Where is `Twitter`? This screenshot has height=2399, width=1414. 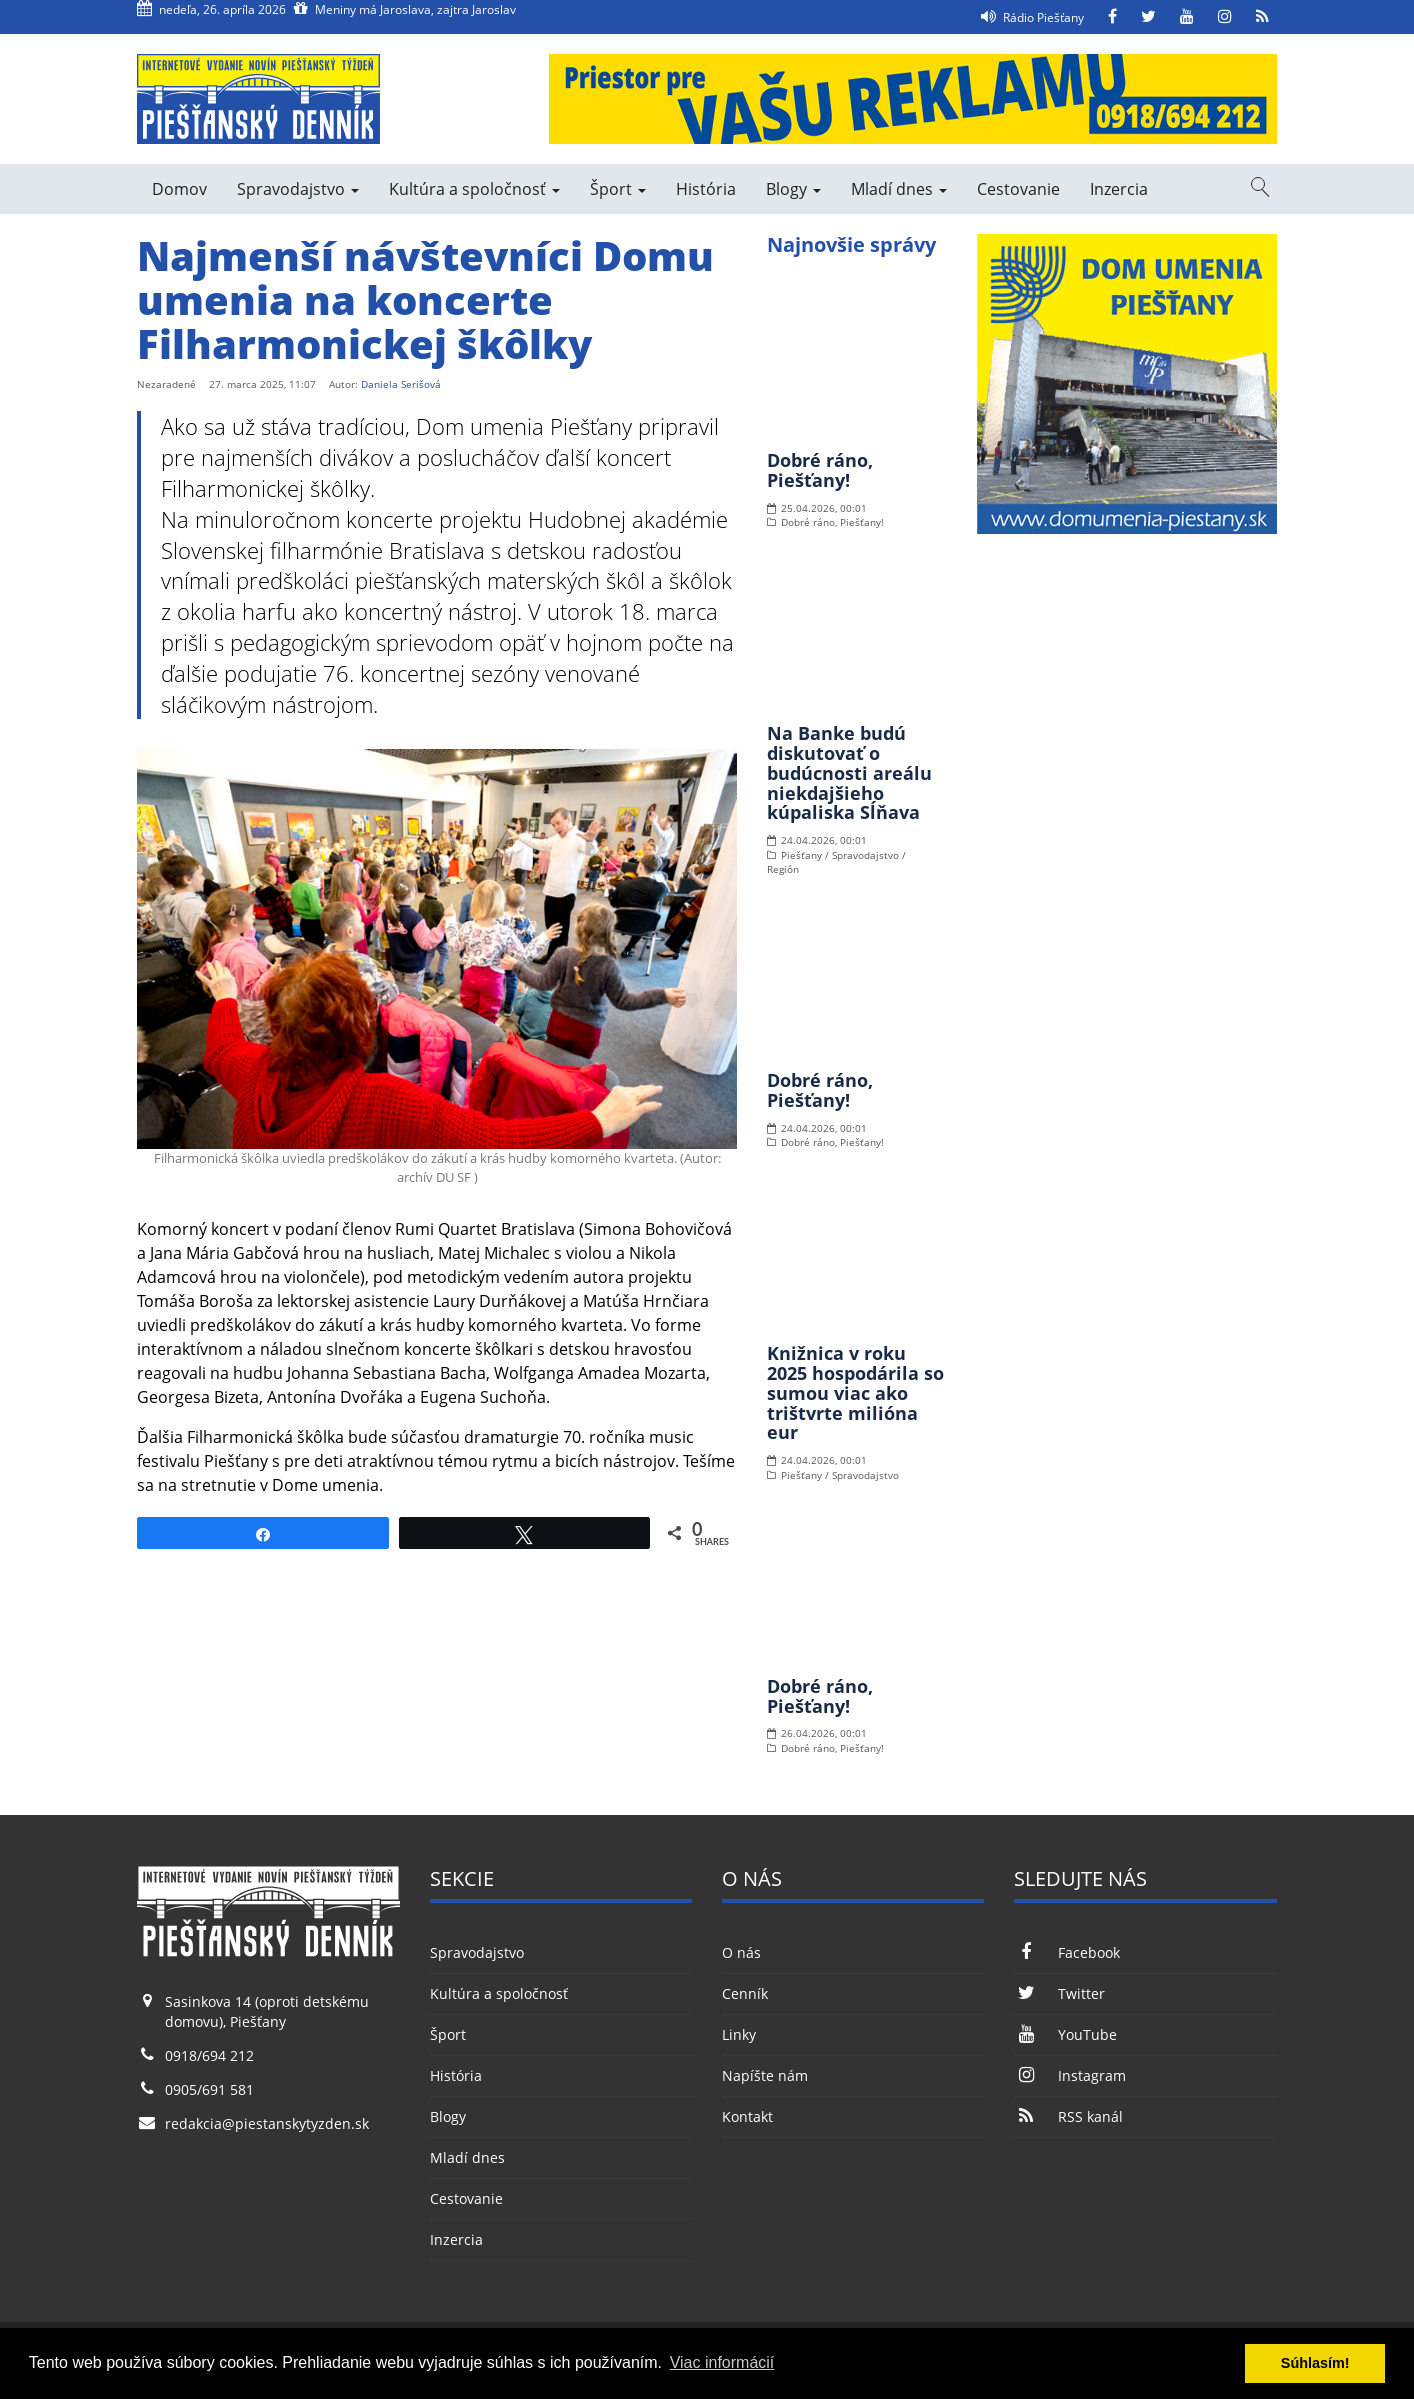 Twitter is located at coordinates (1059, 1993).